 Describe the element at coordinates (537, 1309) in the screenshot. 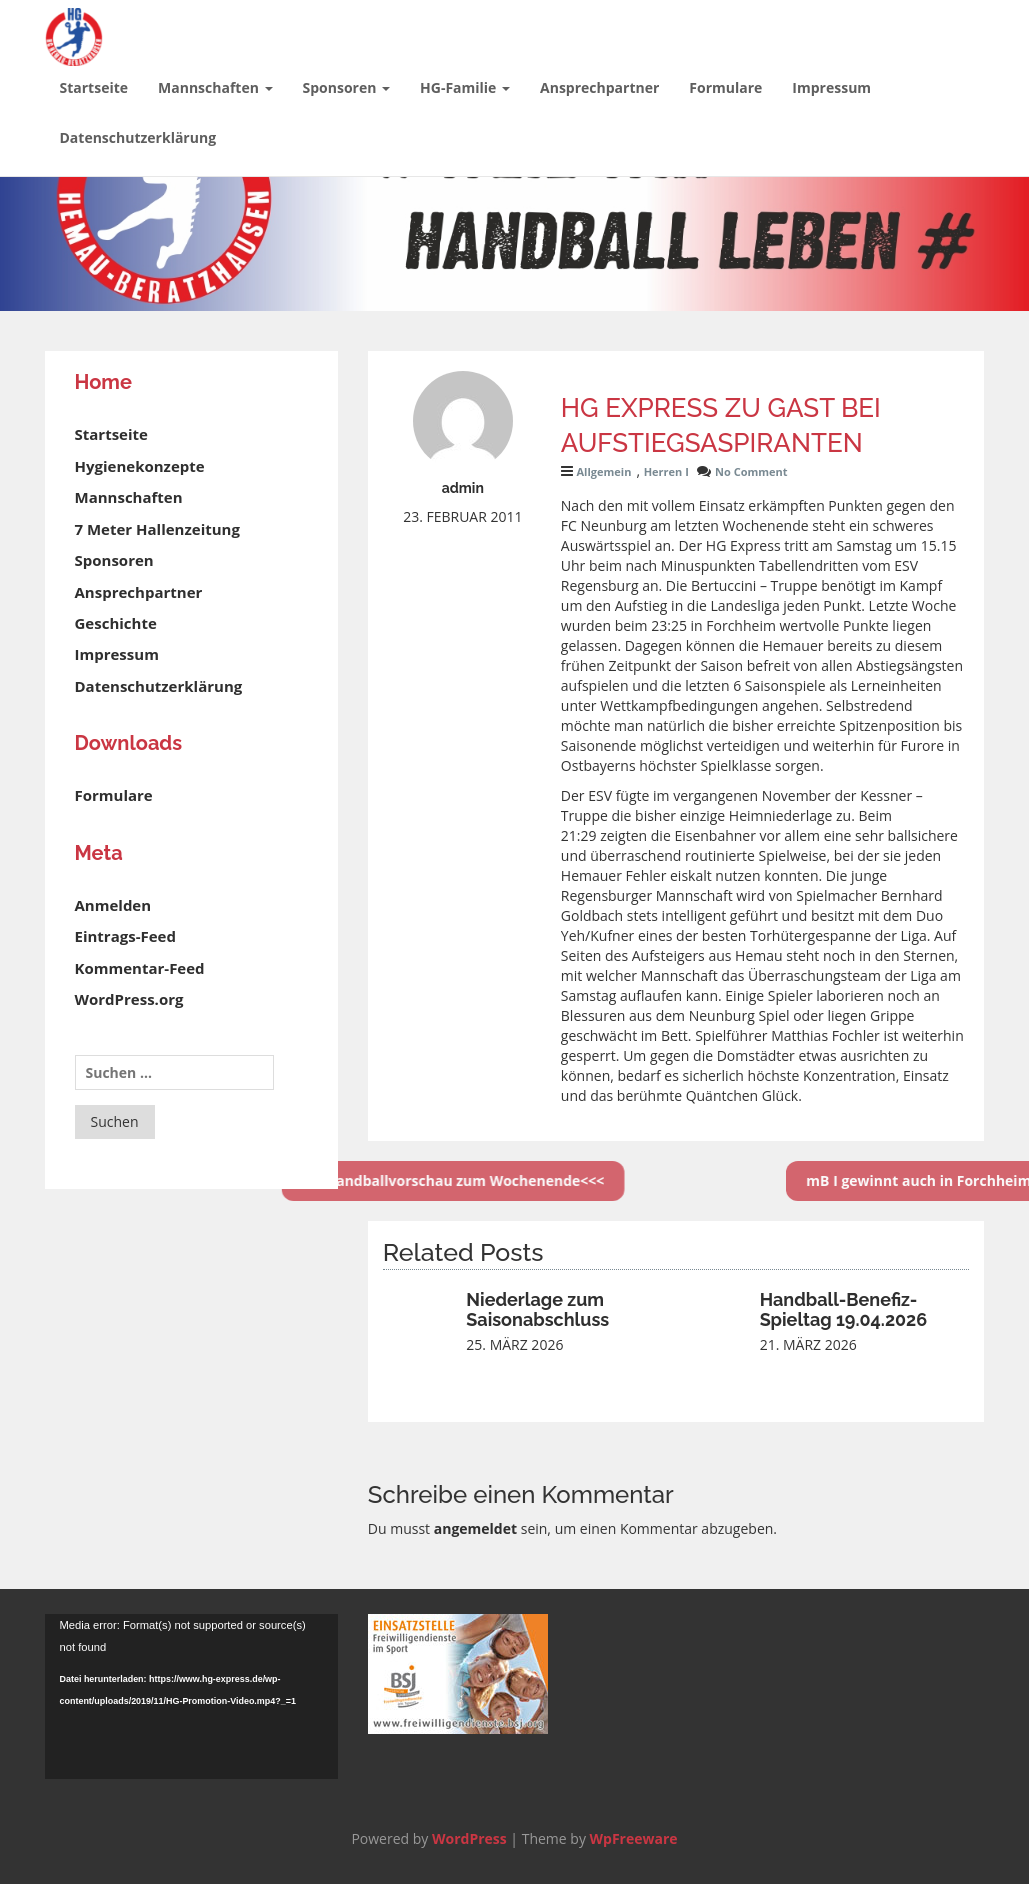

I see `Niederlage zum Saisonabschluss` at that location.